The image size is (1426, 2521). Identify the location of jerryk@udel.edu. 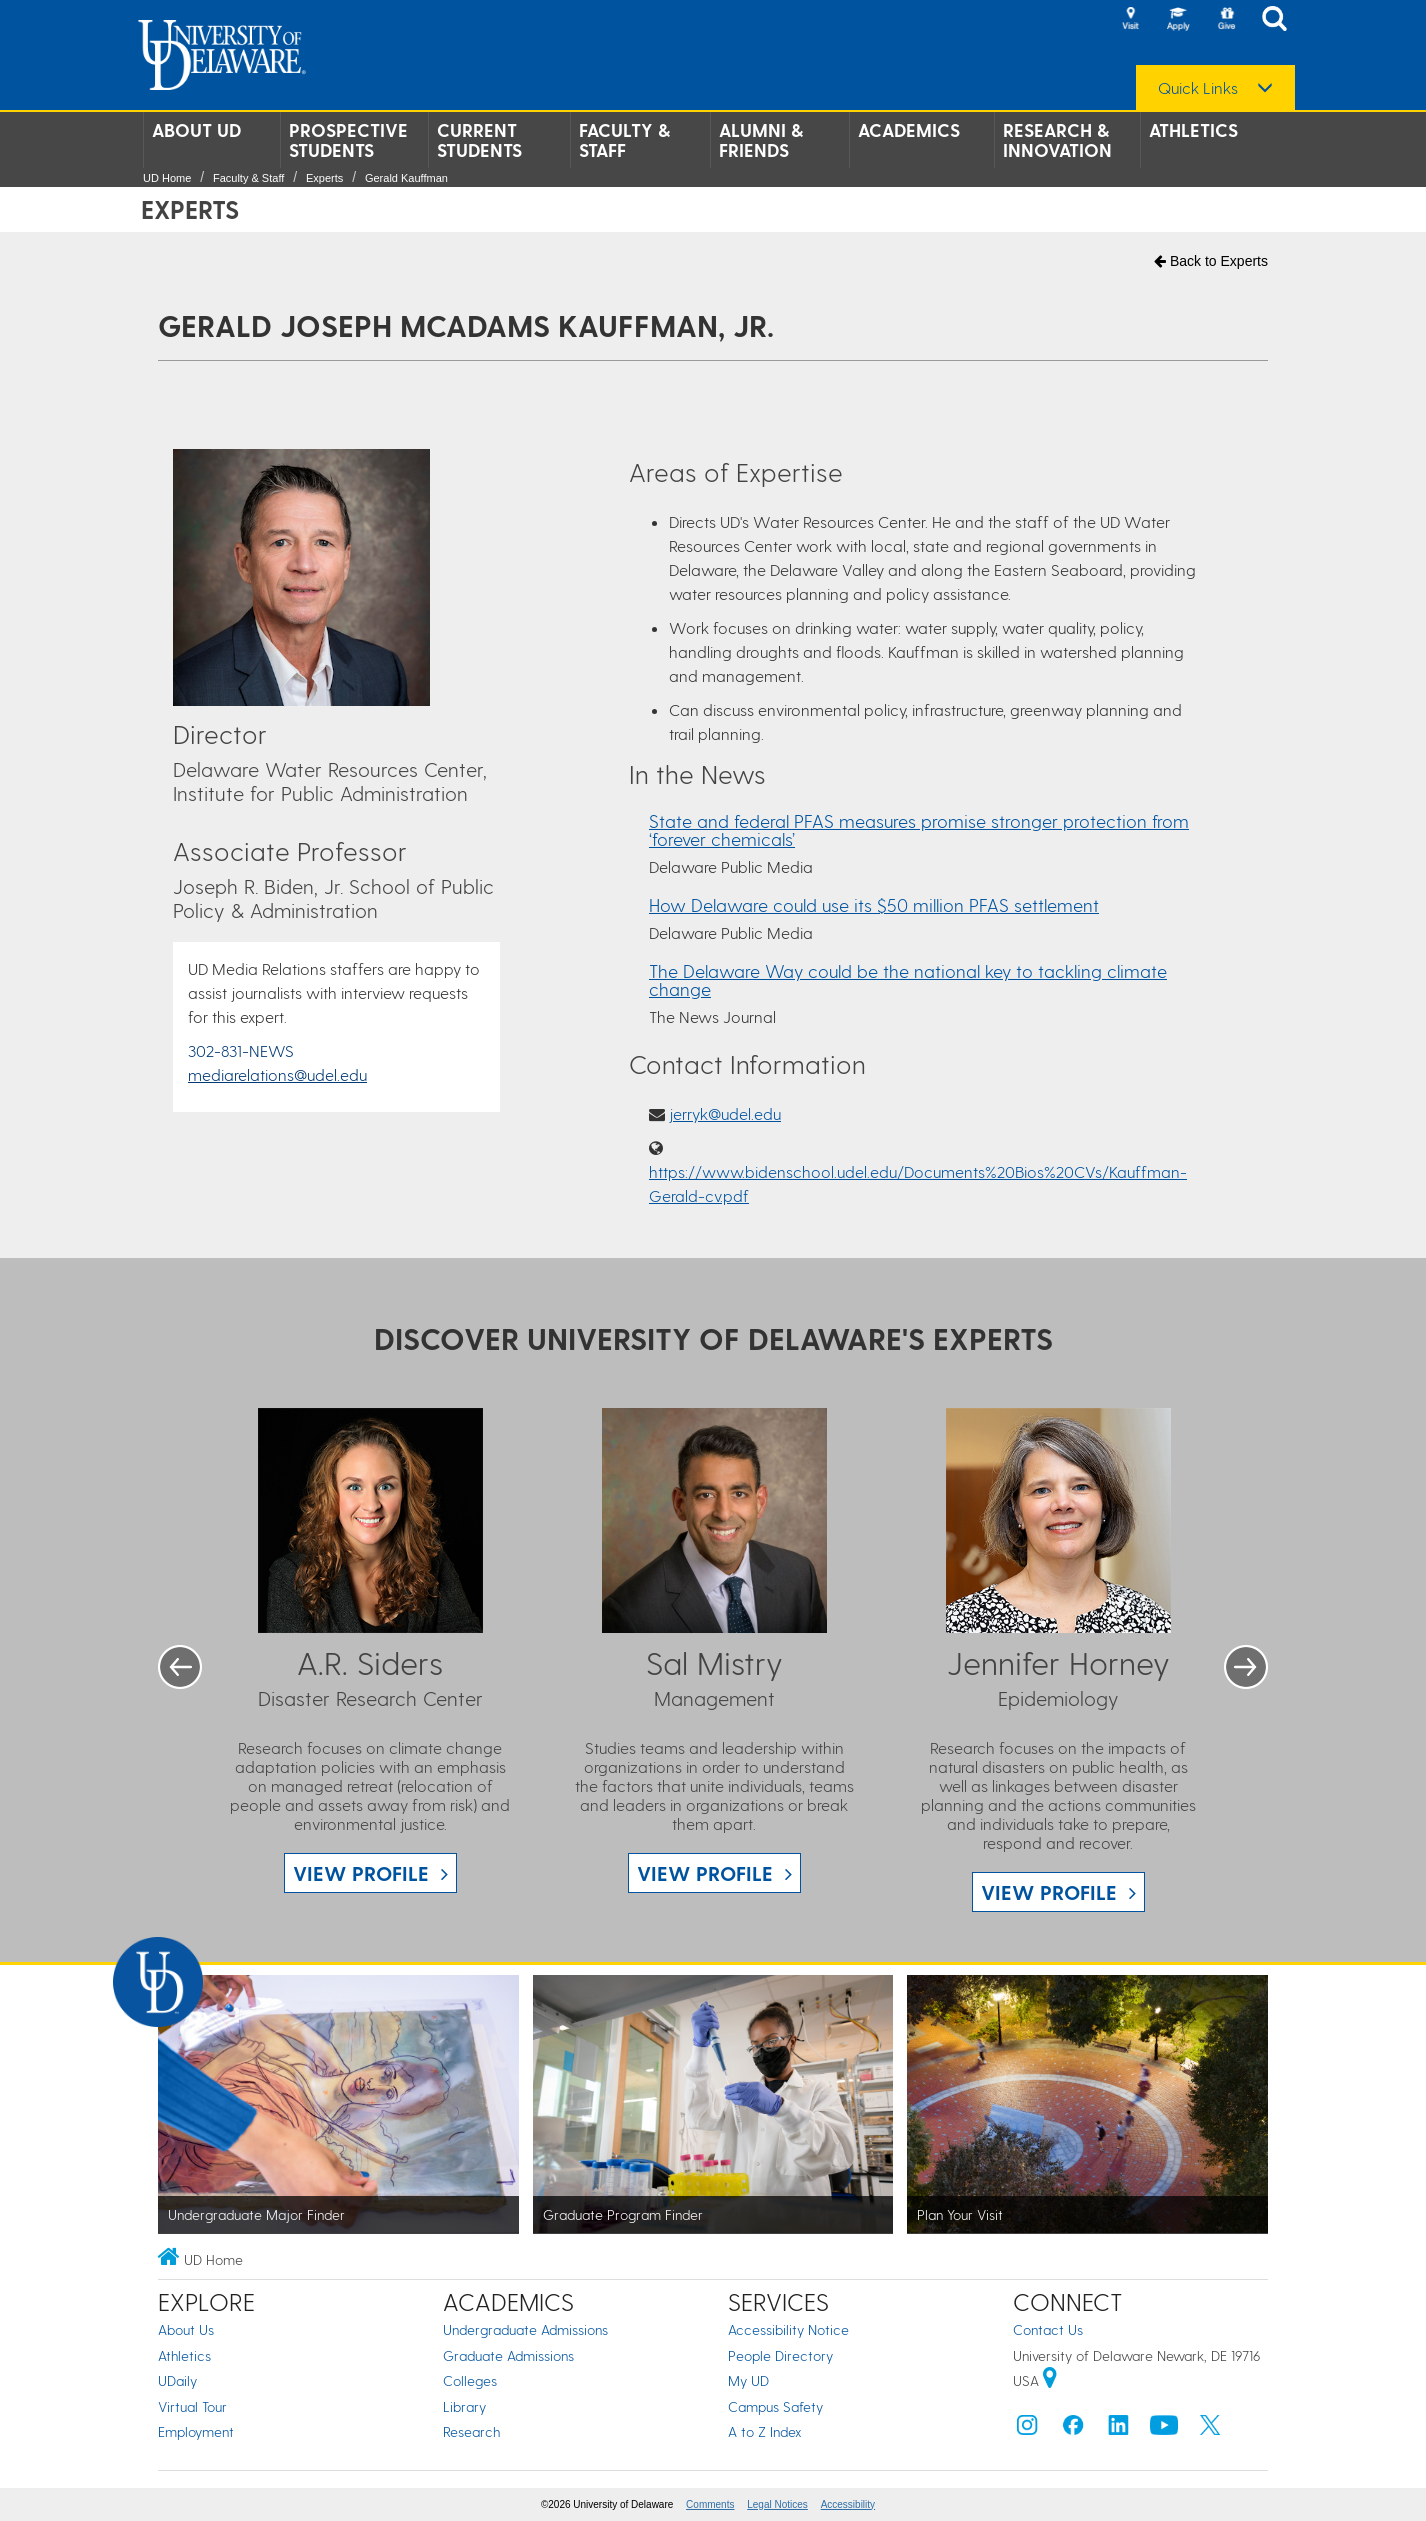
(725, 1113).